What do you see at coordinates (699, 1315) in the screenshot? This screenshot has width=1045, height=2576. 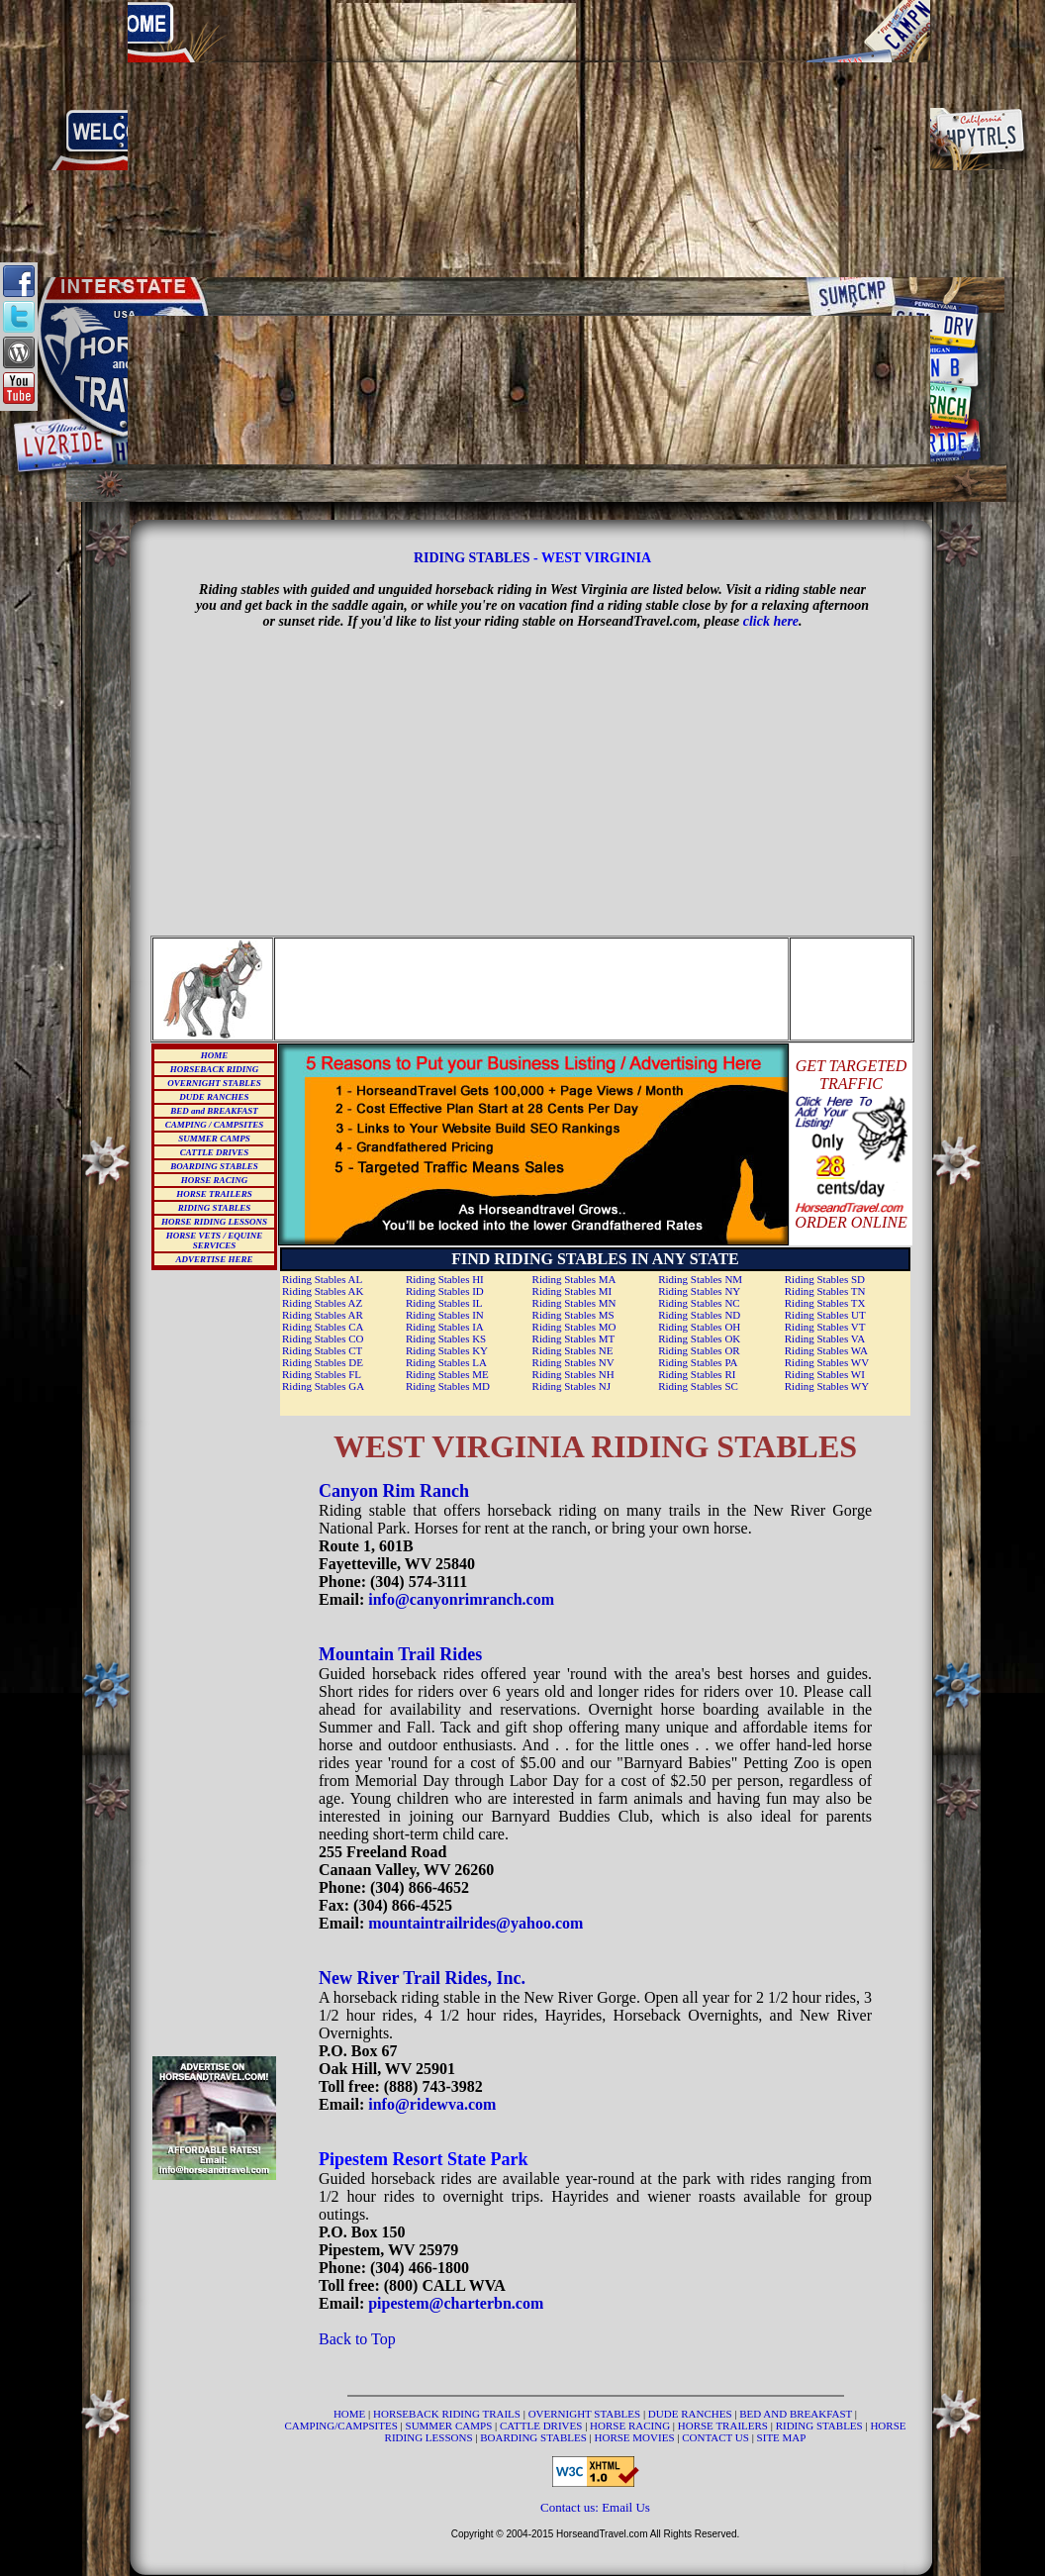 I see `Riding Stables ND` at bounding box center [699, 1315].